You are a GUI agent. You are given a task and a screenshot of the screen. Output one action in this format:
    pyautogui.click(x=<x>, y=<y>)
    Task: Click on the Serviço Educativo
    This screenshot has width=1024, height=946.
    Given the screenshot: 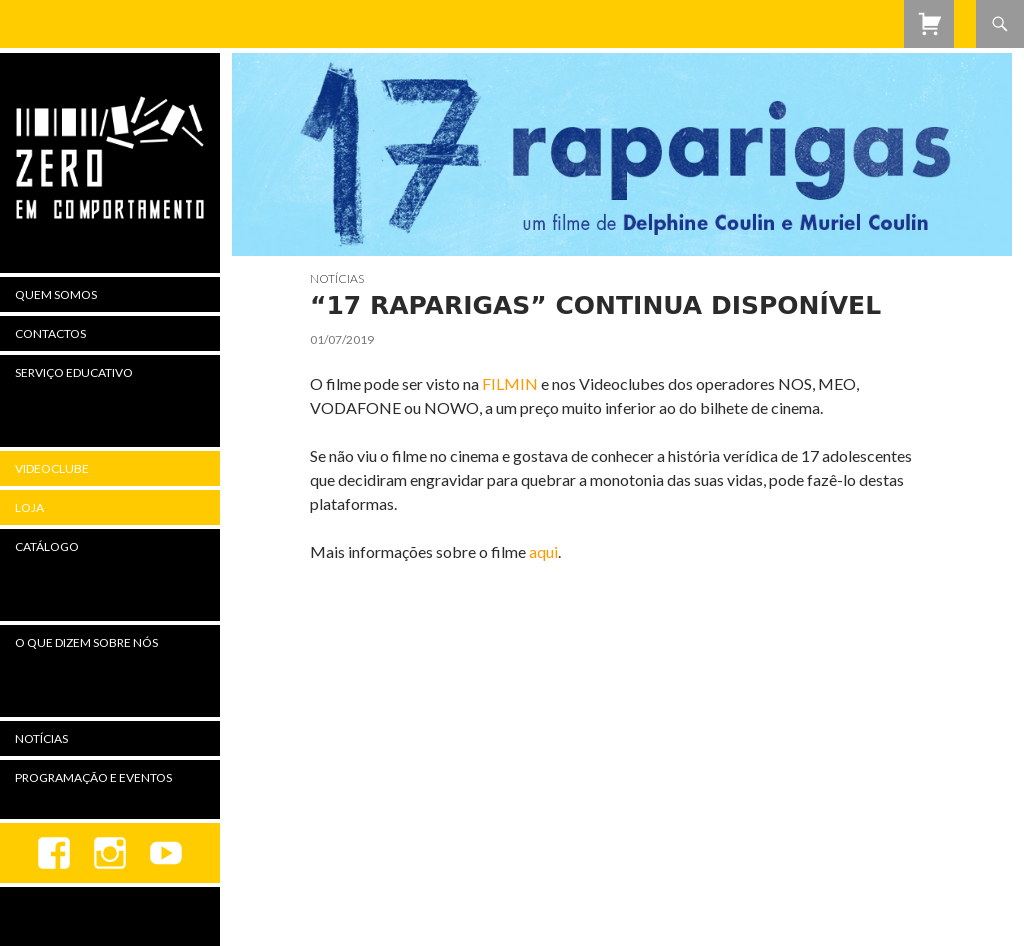 What is the action you would take?
    pyautogui.click(x=74, y=372)
    